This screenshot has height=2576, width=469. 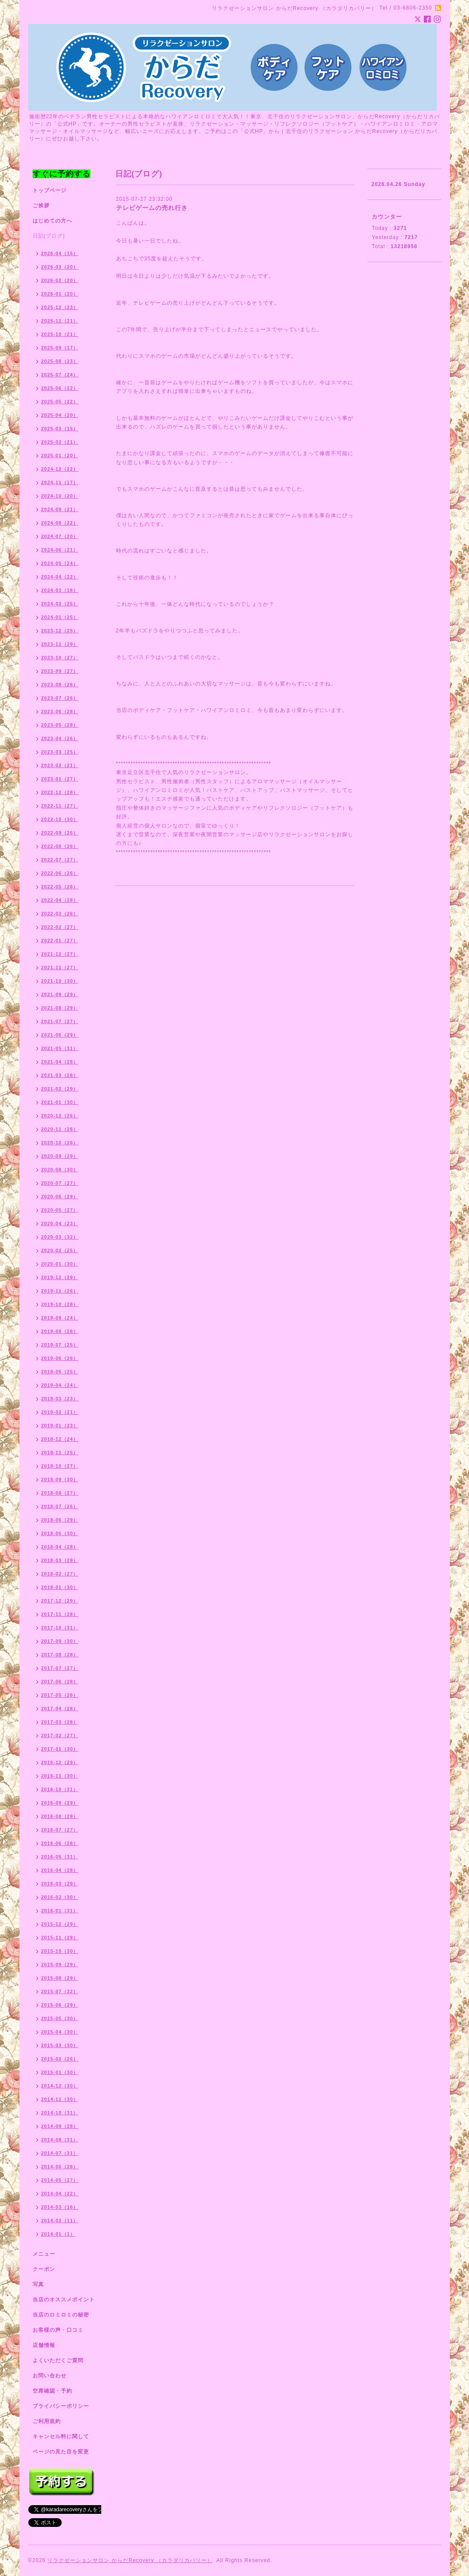 What do you see at coordinates (60, 1304) in the screenshot?
I see `2019-10（28）` at bounding box center [60, 1304].